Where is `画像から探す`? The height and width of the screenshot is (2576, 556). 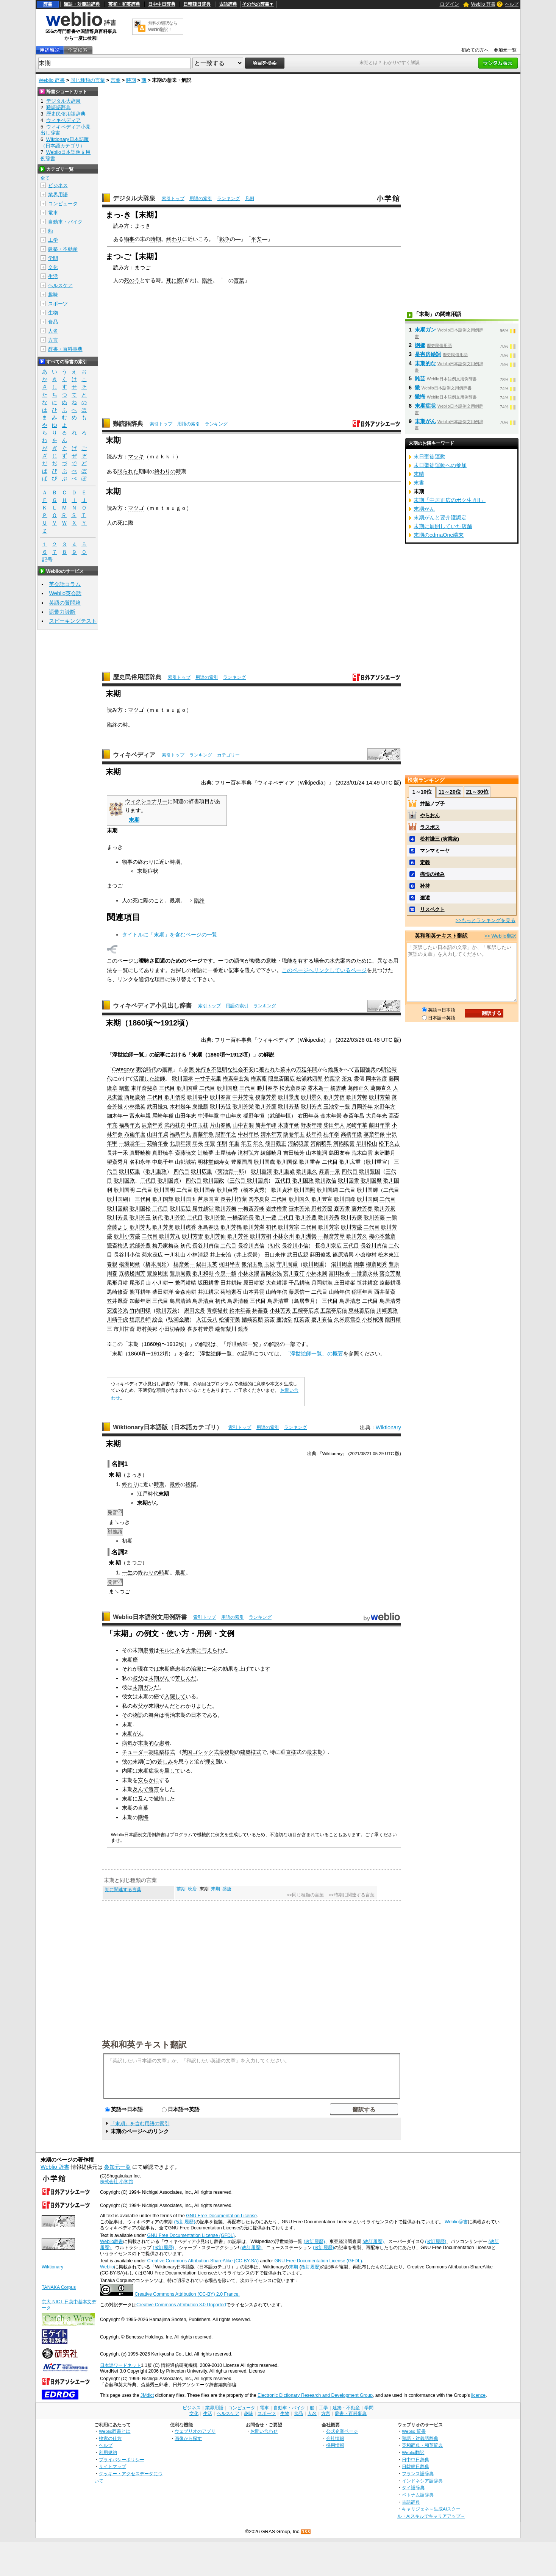
画像から探す is located at coordinates (188, 2438).